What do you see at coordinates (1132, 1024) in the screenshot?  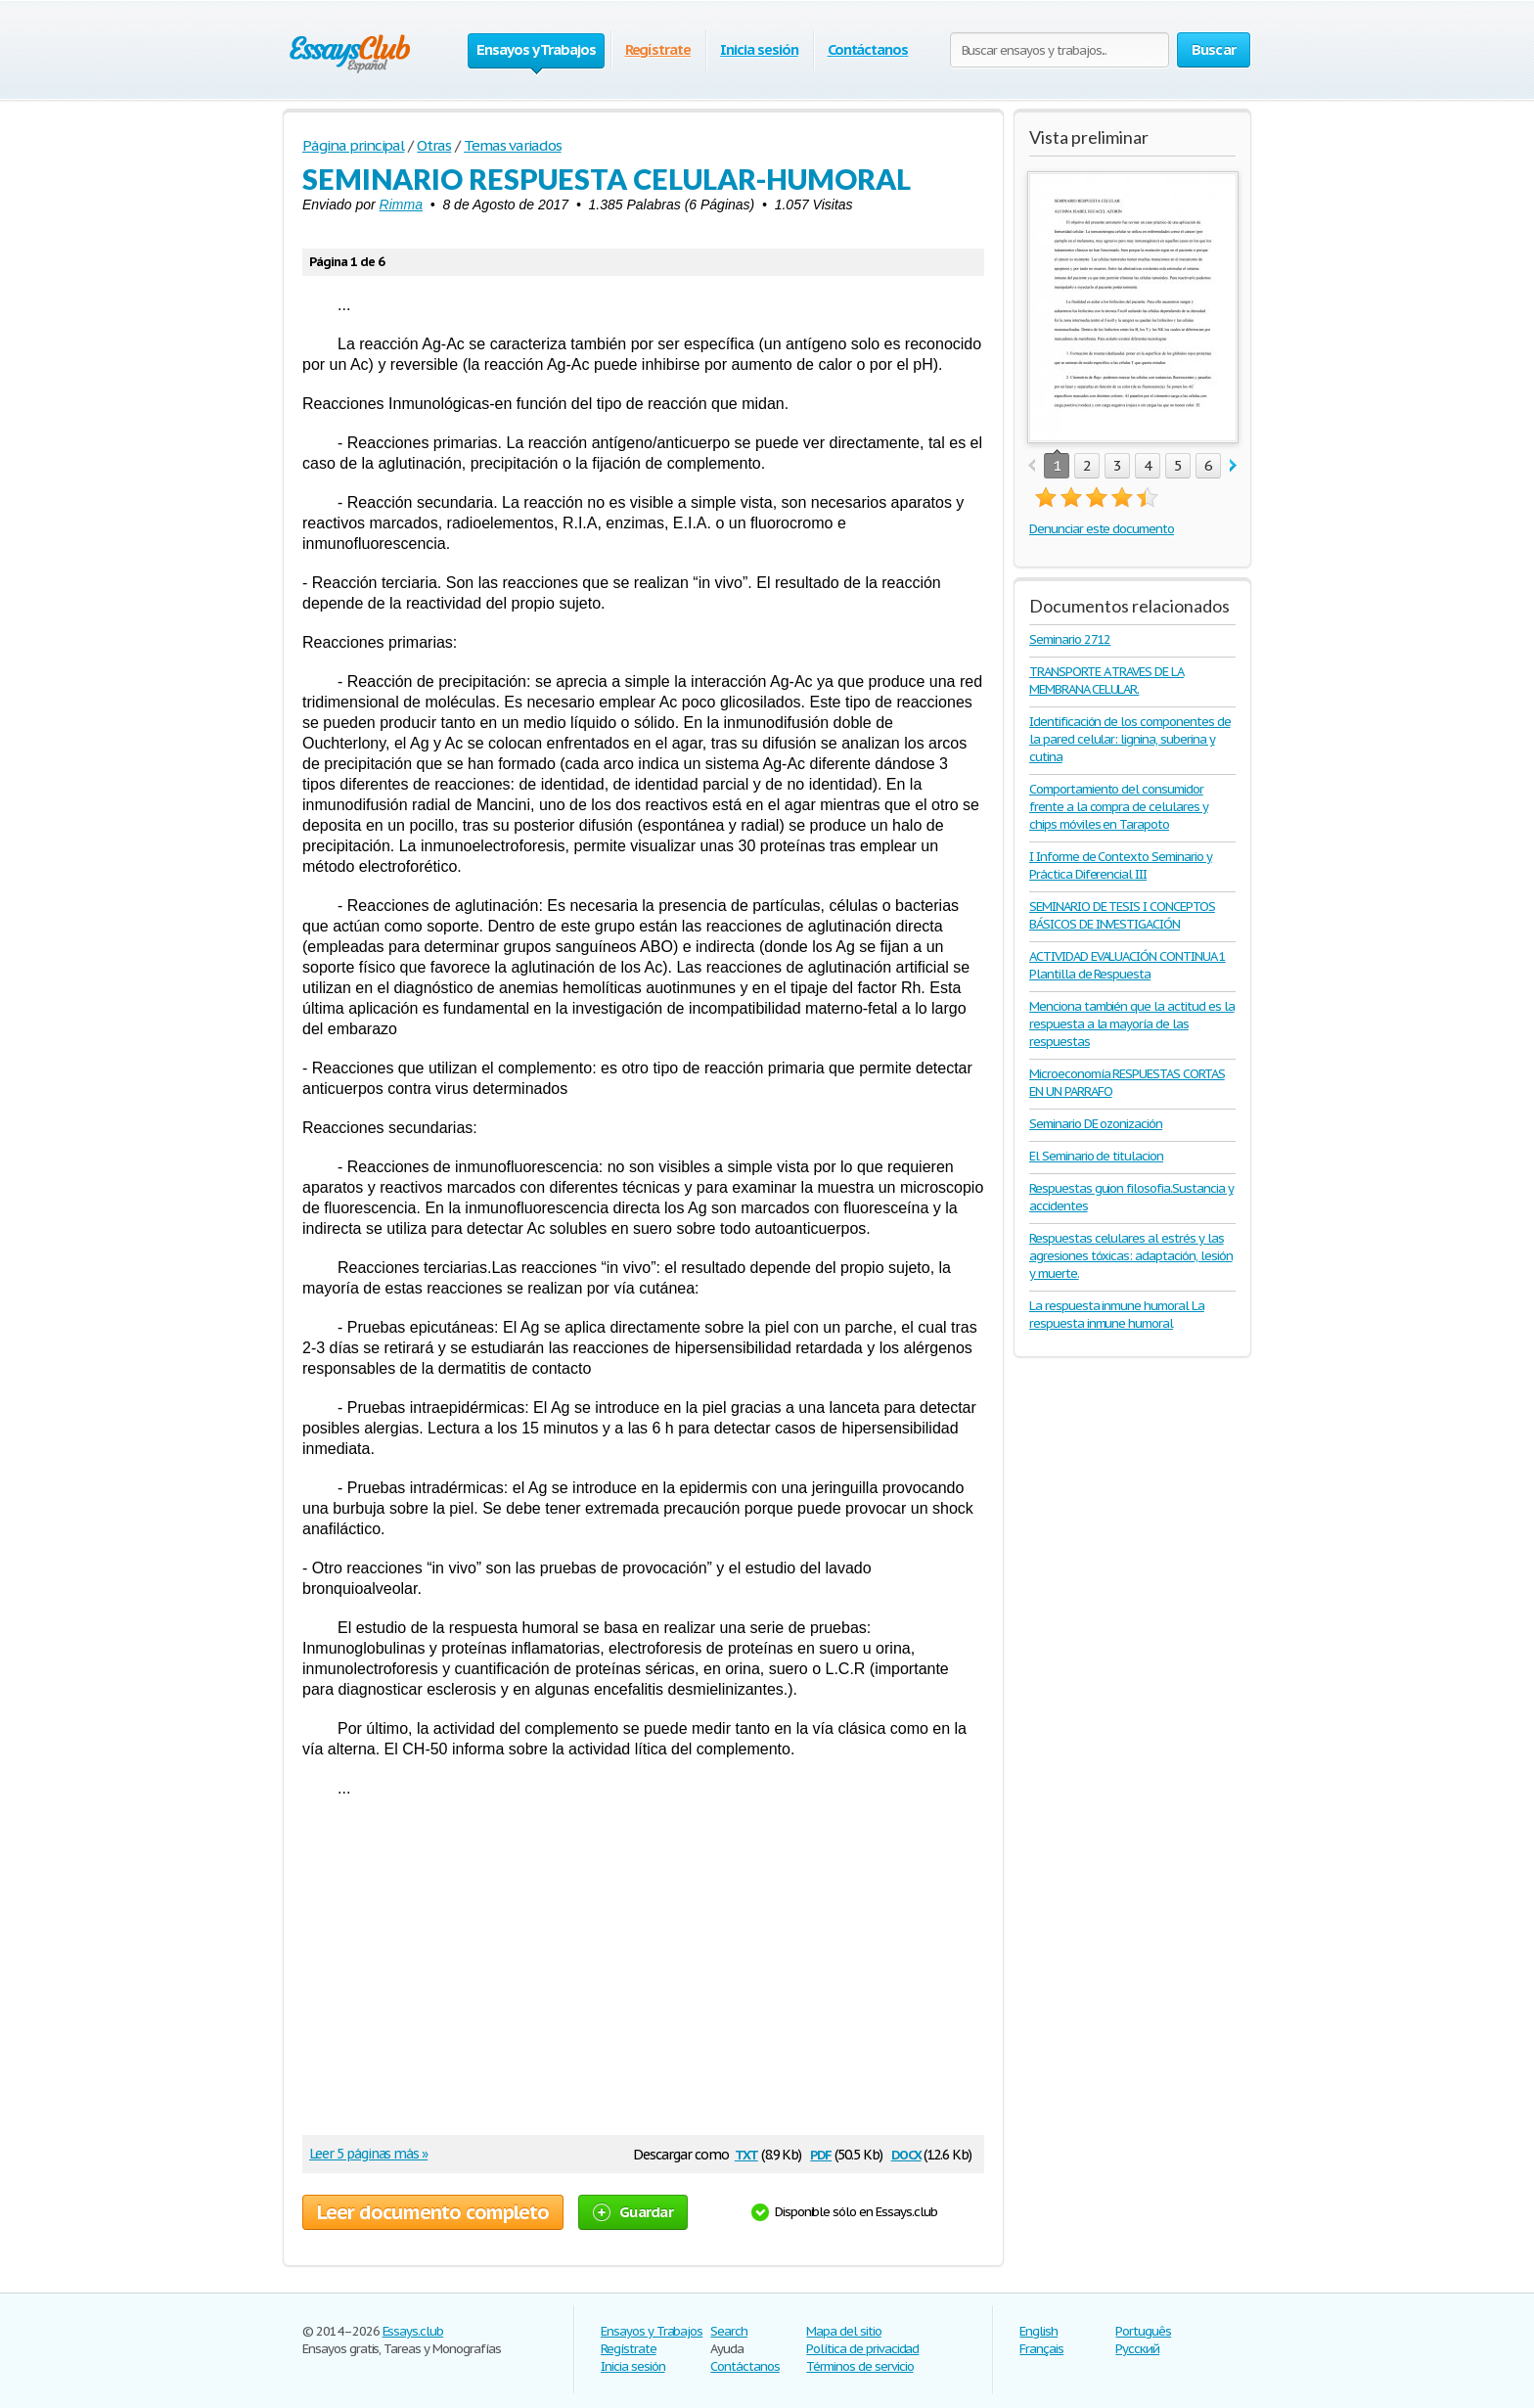 I see `Menciona también que la actitud es la respuesta a la mayoría de las respuestas` at bounding box center [1132, 1024].